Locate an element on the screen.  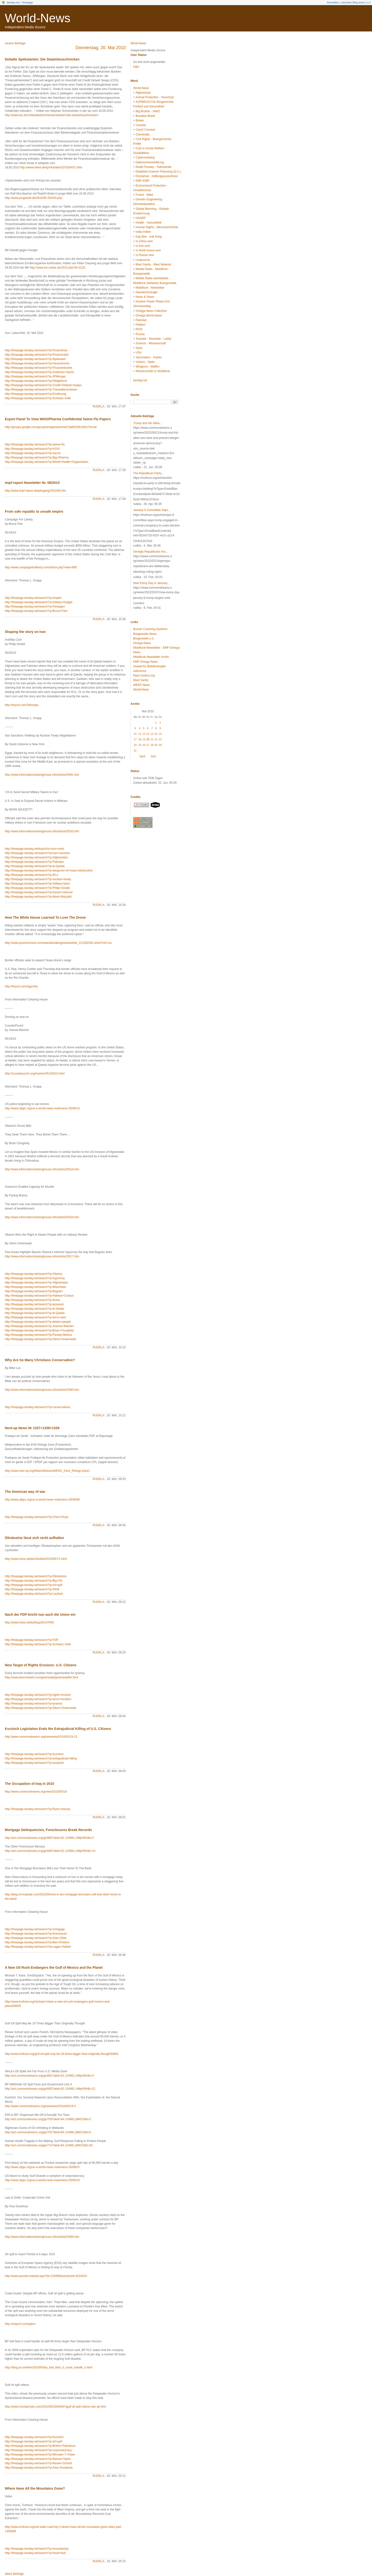
http://www.mcclatchydc.com/2010/05/18/94387/gulf-oil-spill-videos-see-all.html is located at coordinates (55, 2406).